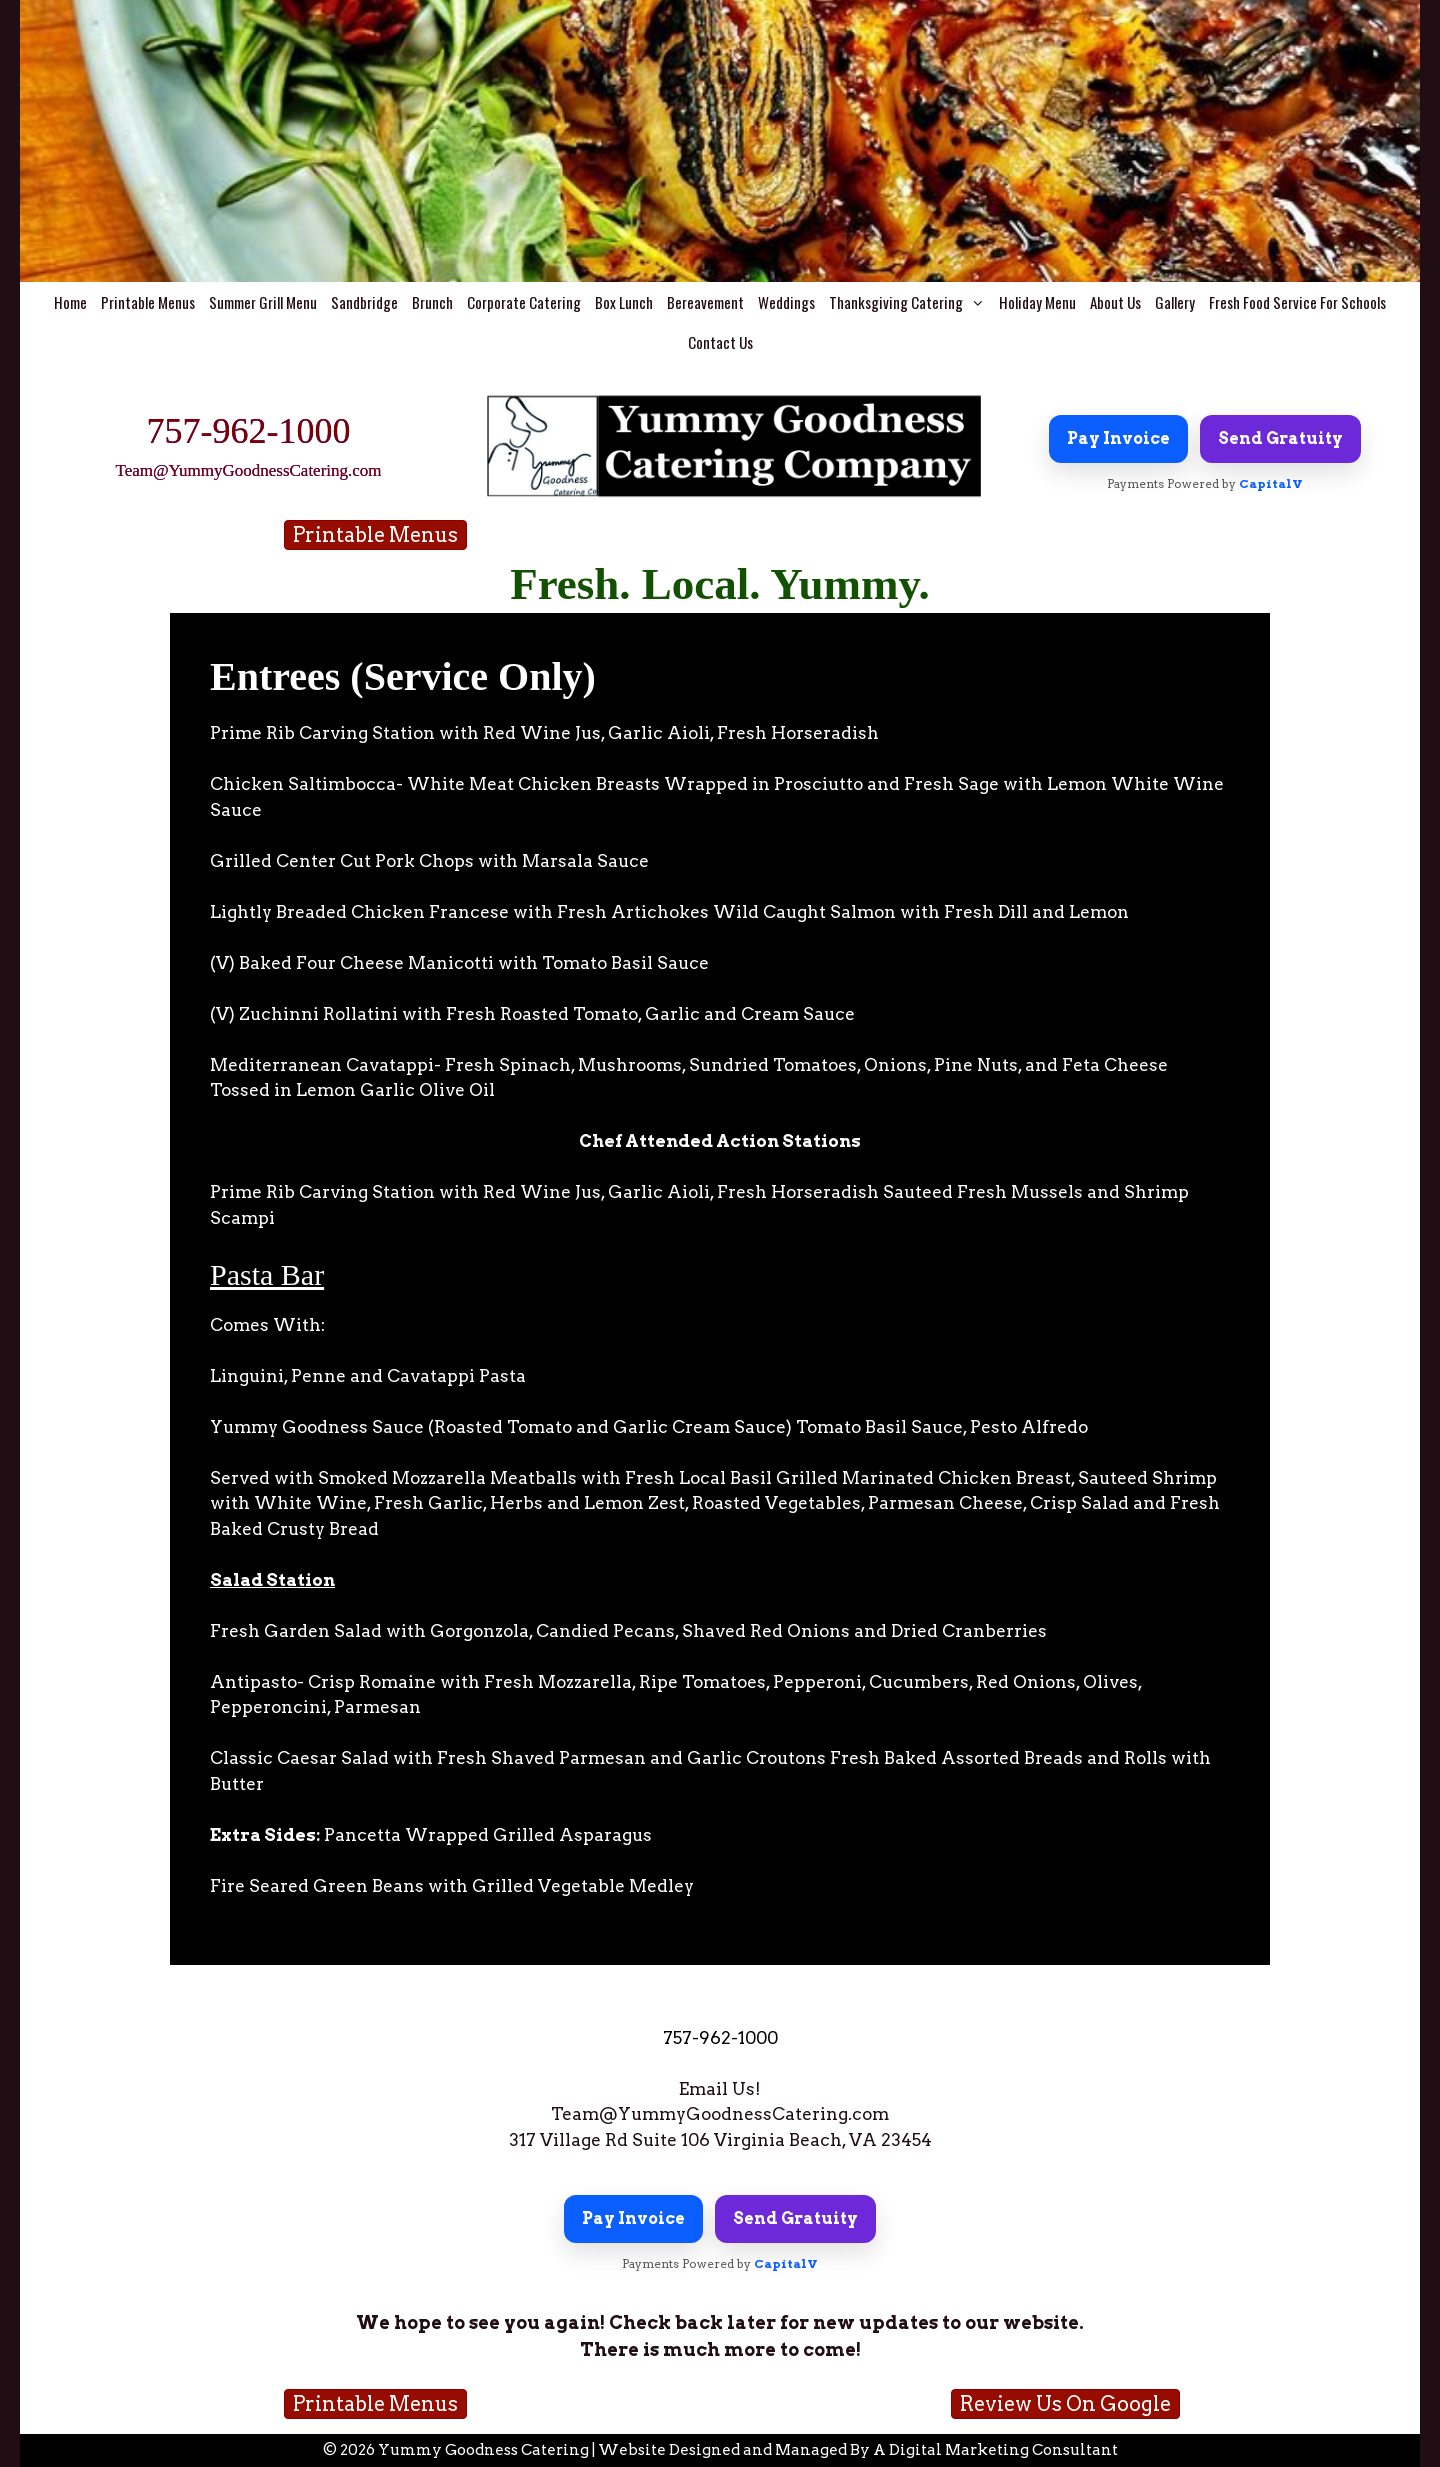  Describe the element at coordinates (910, 302) in the screenshot. I see `Thanksgiving Catering` at that location.